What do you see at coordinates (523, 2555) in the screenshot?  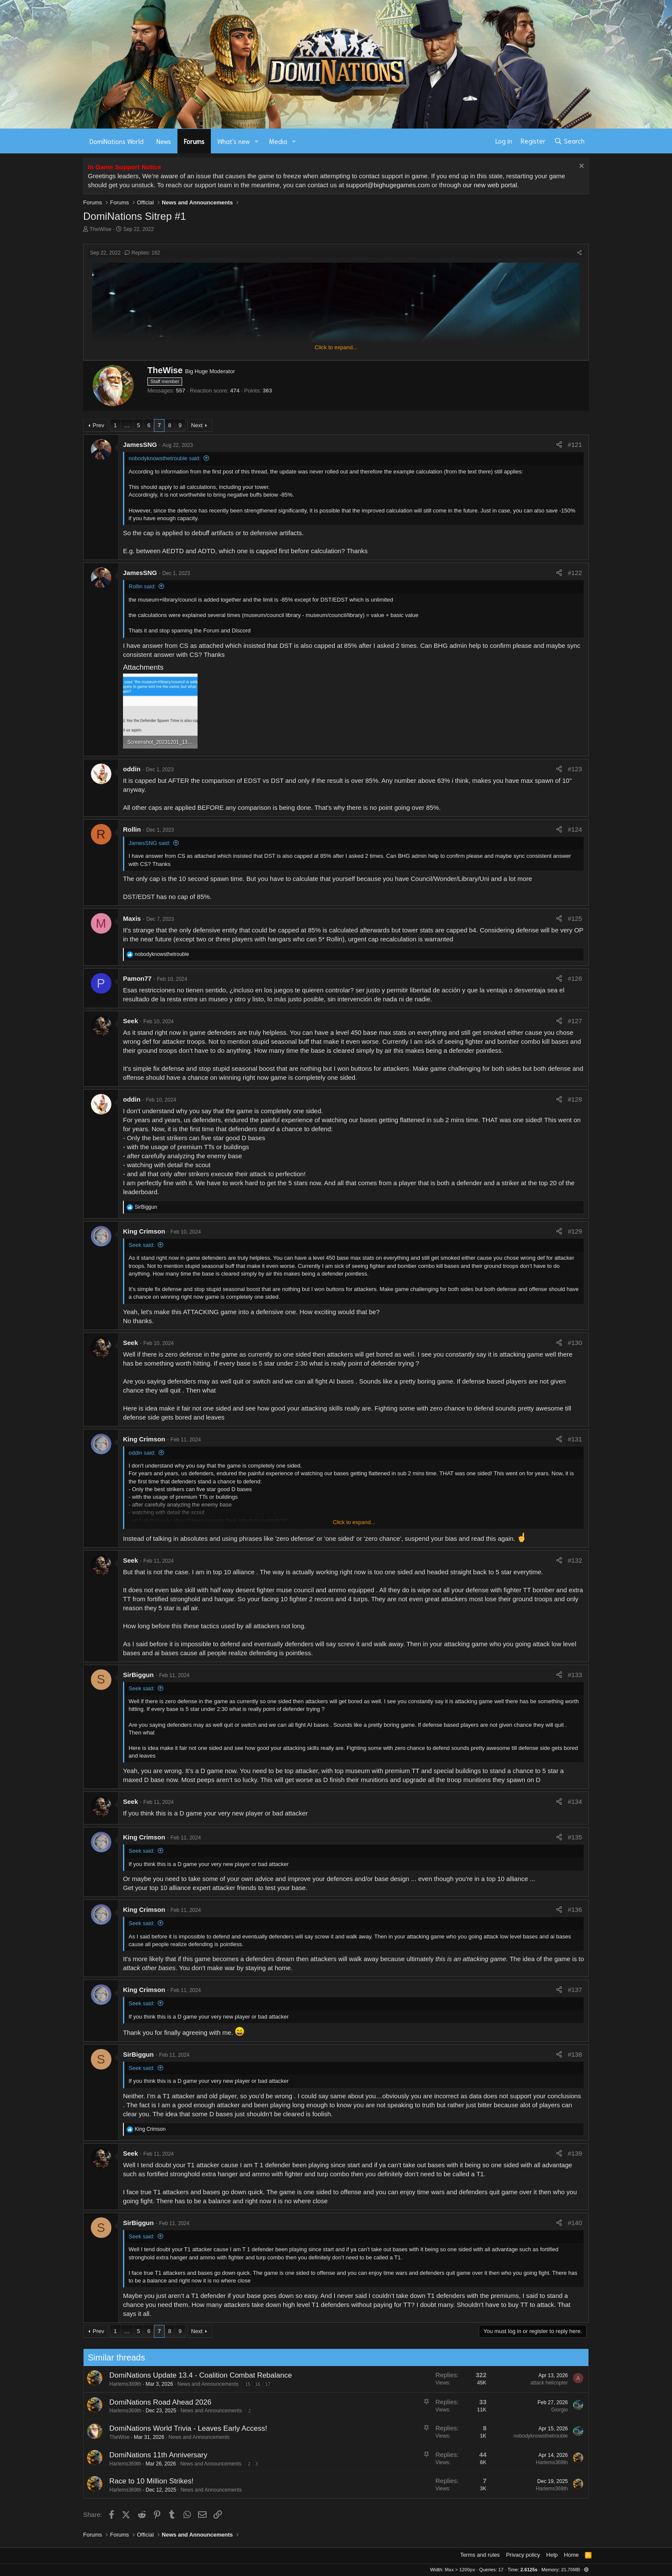 I see `Privacy policy` at bounding box center [523, 2555].